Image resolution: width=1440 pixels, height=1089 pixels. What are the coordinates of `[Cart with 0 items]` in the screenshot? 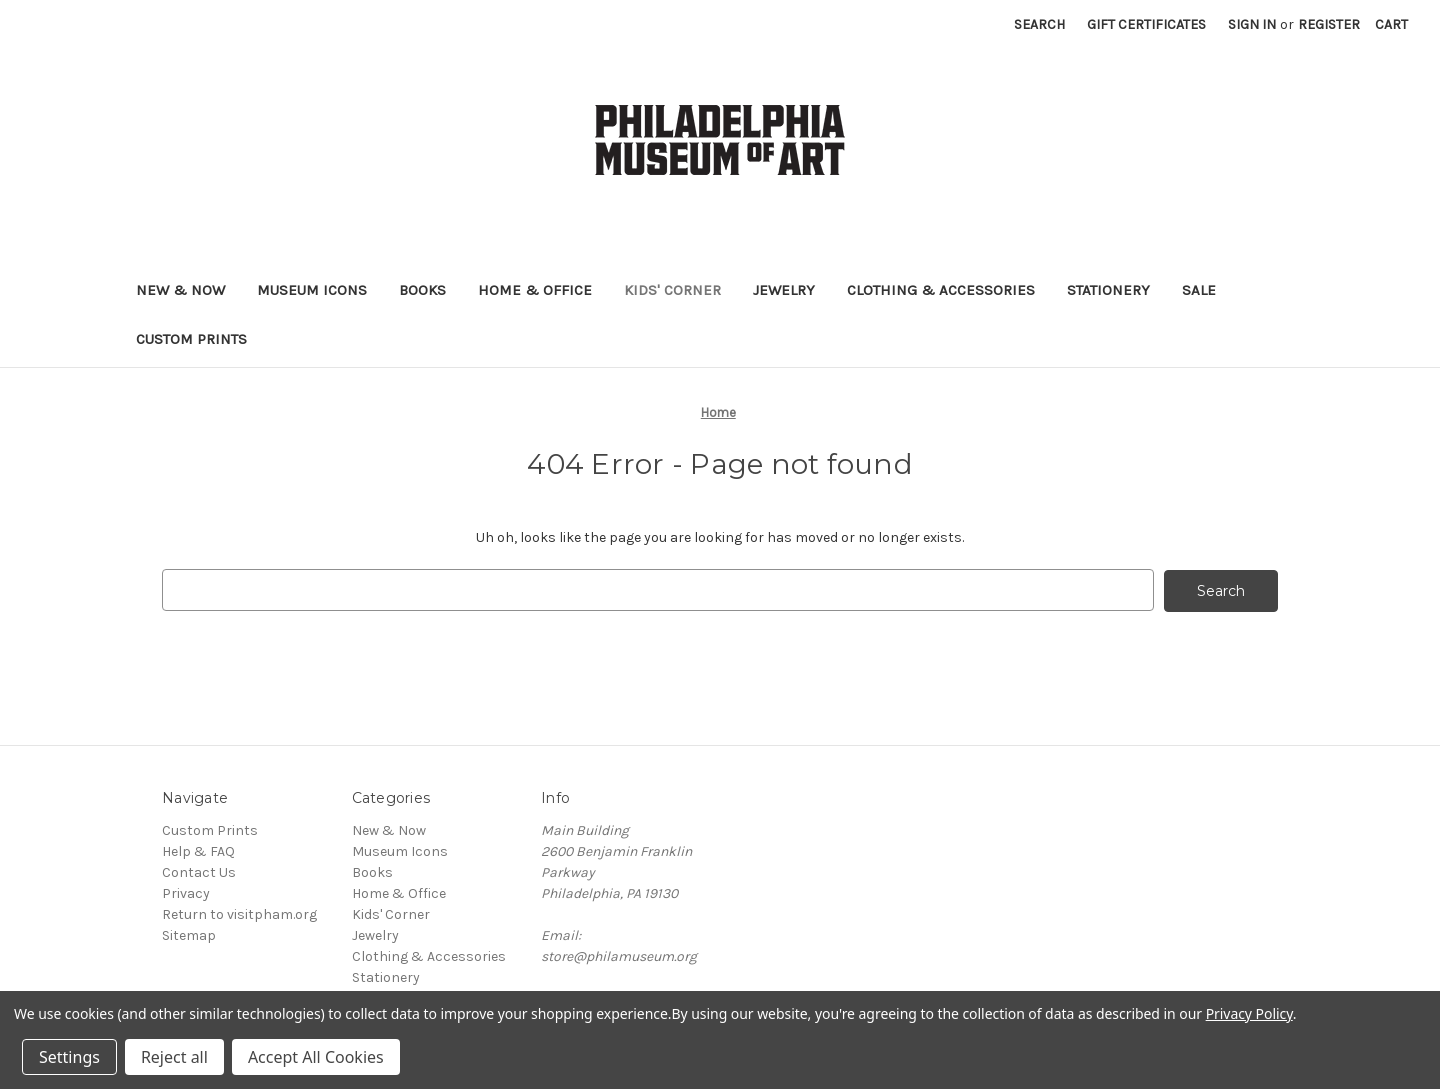 It's located at (1391, 24).